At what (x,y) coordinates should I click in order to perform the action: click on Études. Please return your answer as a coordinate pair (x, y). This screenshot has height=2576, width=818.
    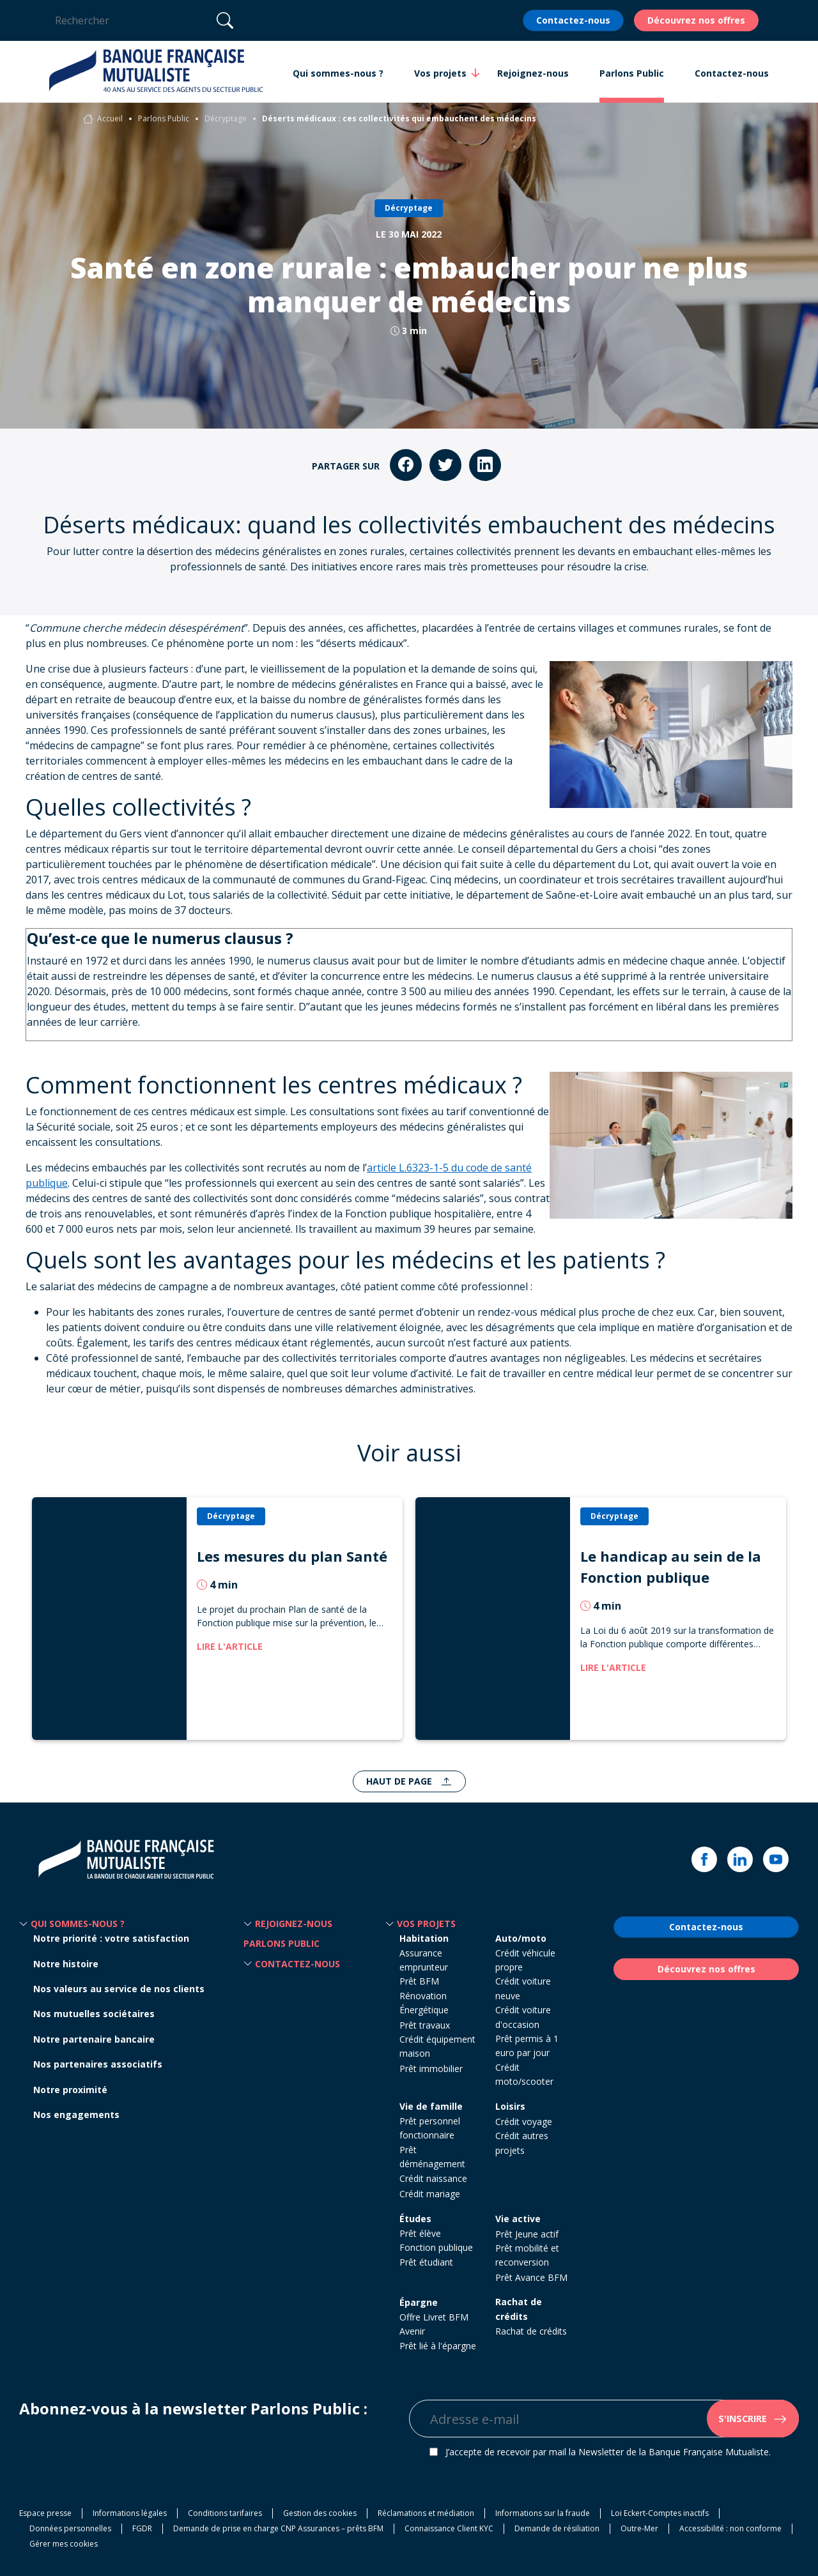
    Looking at the image, I should click on (415, 2219).